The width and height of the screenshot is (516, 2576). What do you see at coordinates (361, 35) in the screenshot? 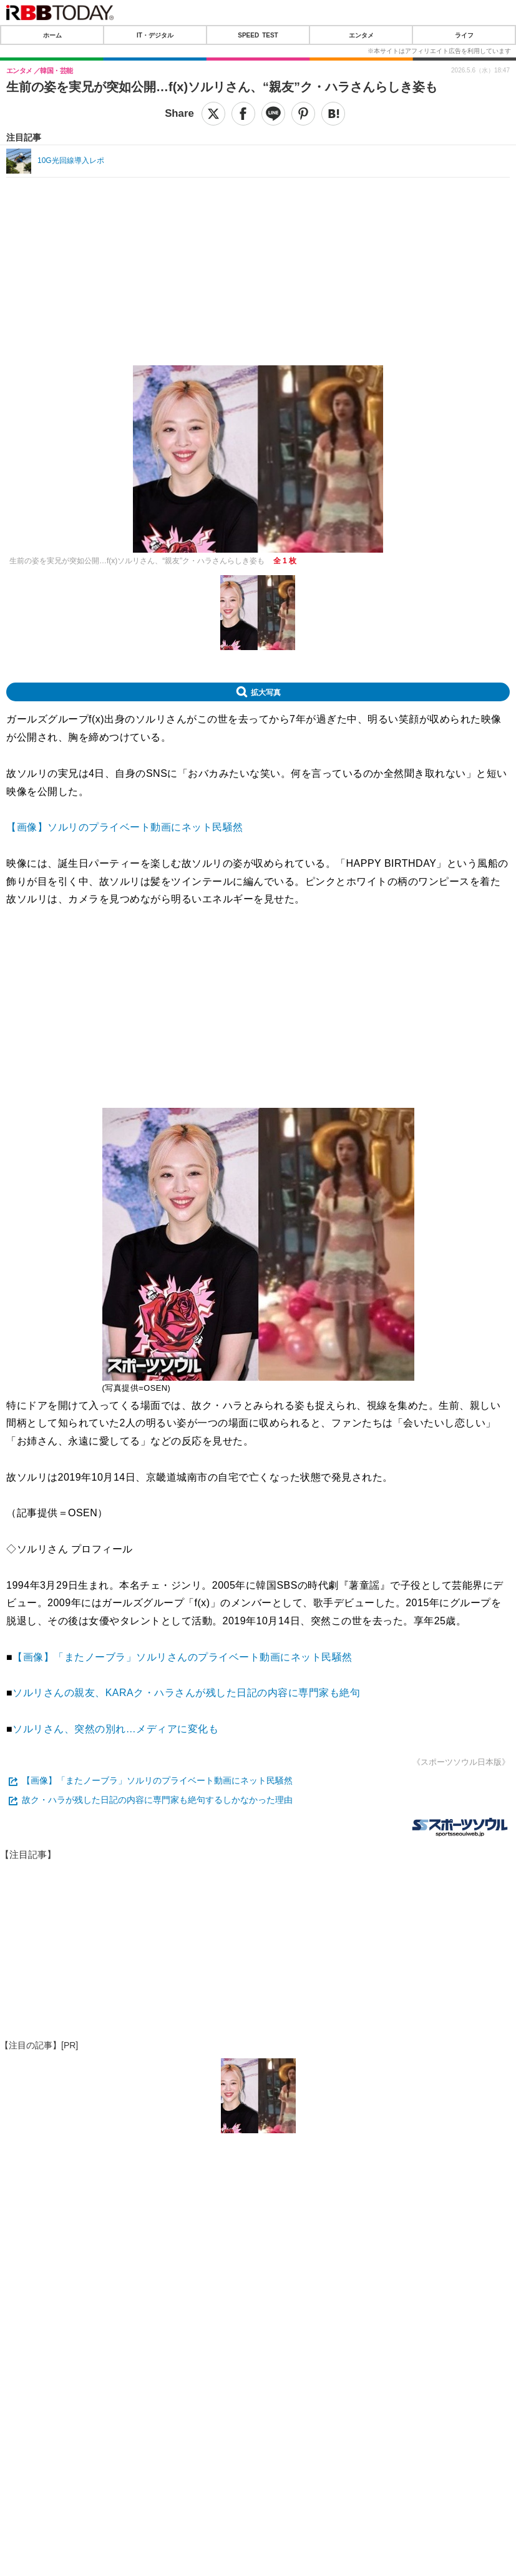
I see `エンタメ` at bounding box center [361, 35].